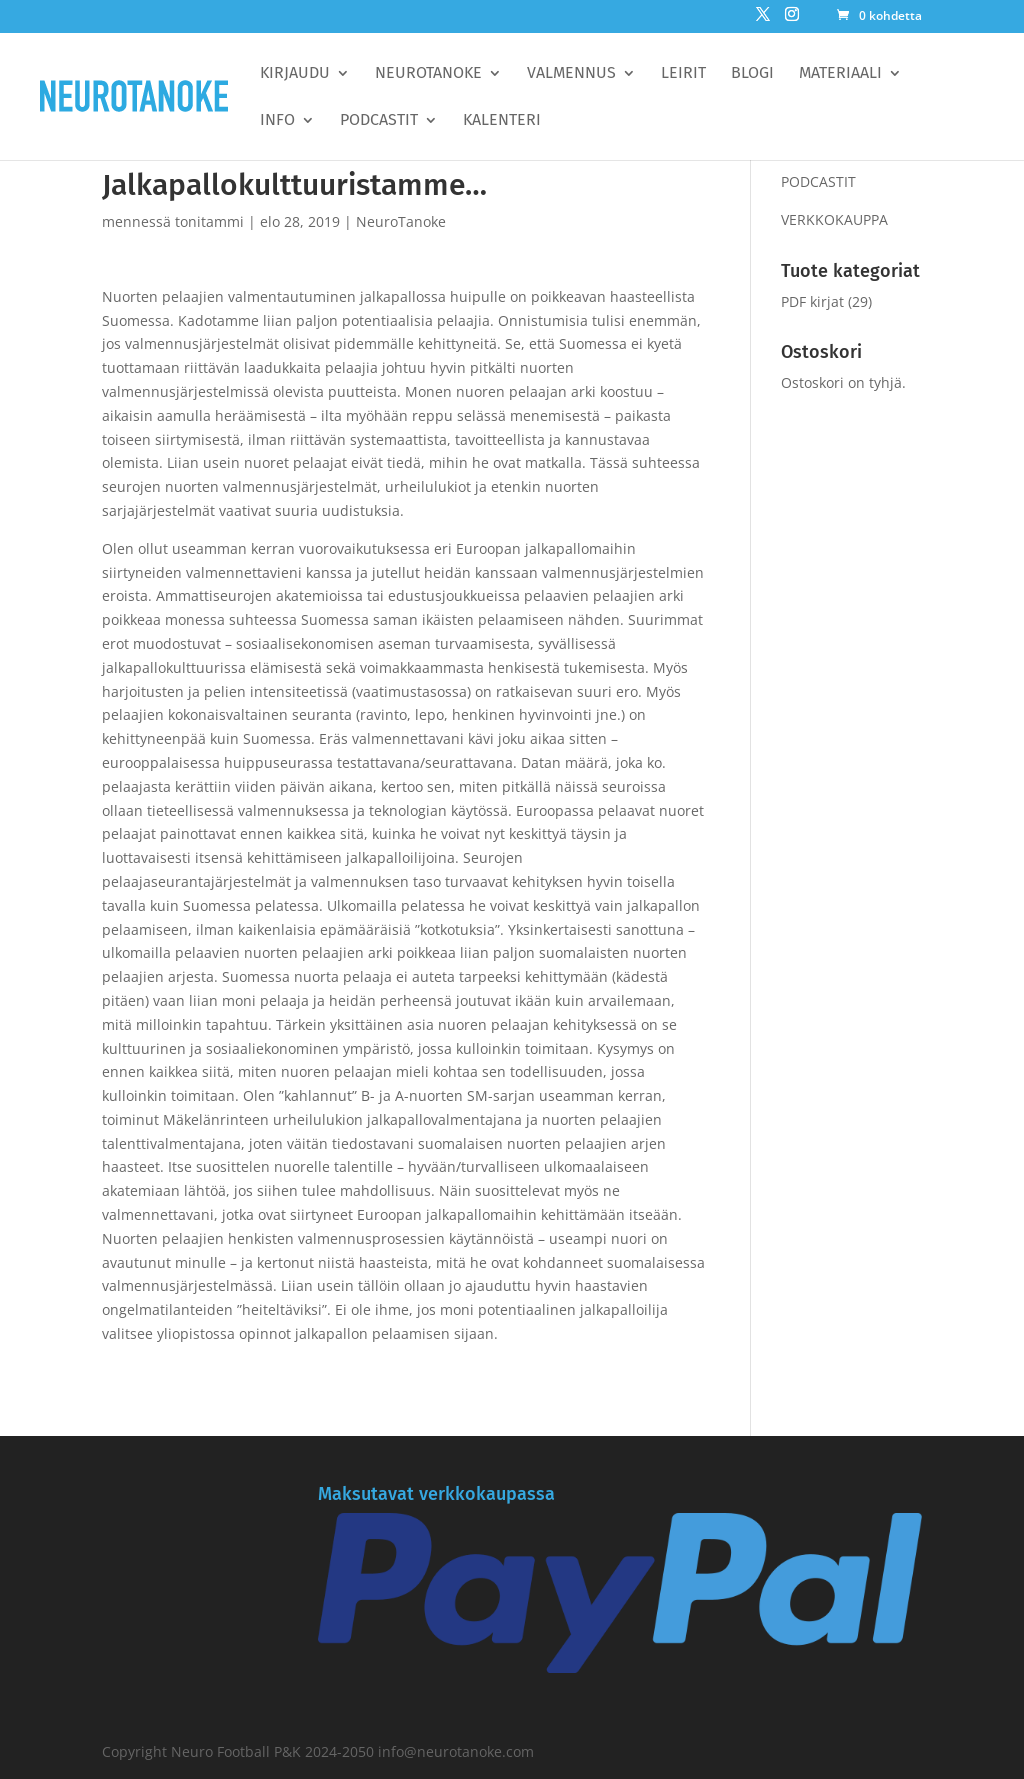 The image size is (1024, 1779). I want to click on Info, so click(277, 121).